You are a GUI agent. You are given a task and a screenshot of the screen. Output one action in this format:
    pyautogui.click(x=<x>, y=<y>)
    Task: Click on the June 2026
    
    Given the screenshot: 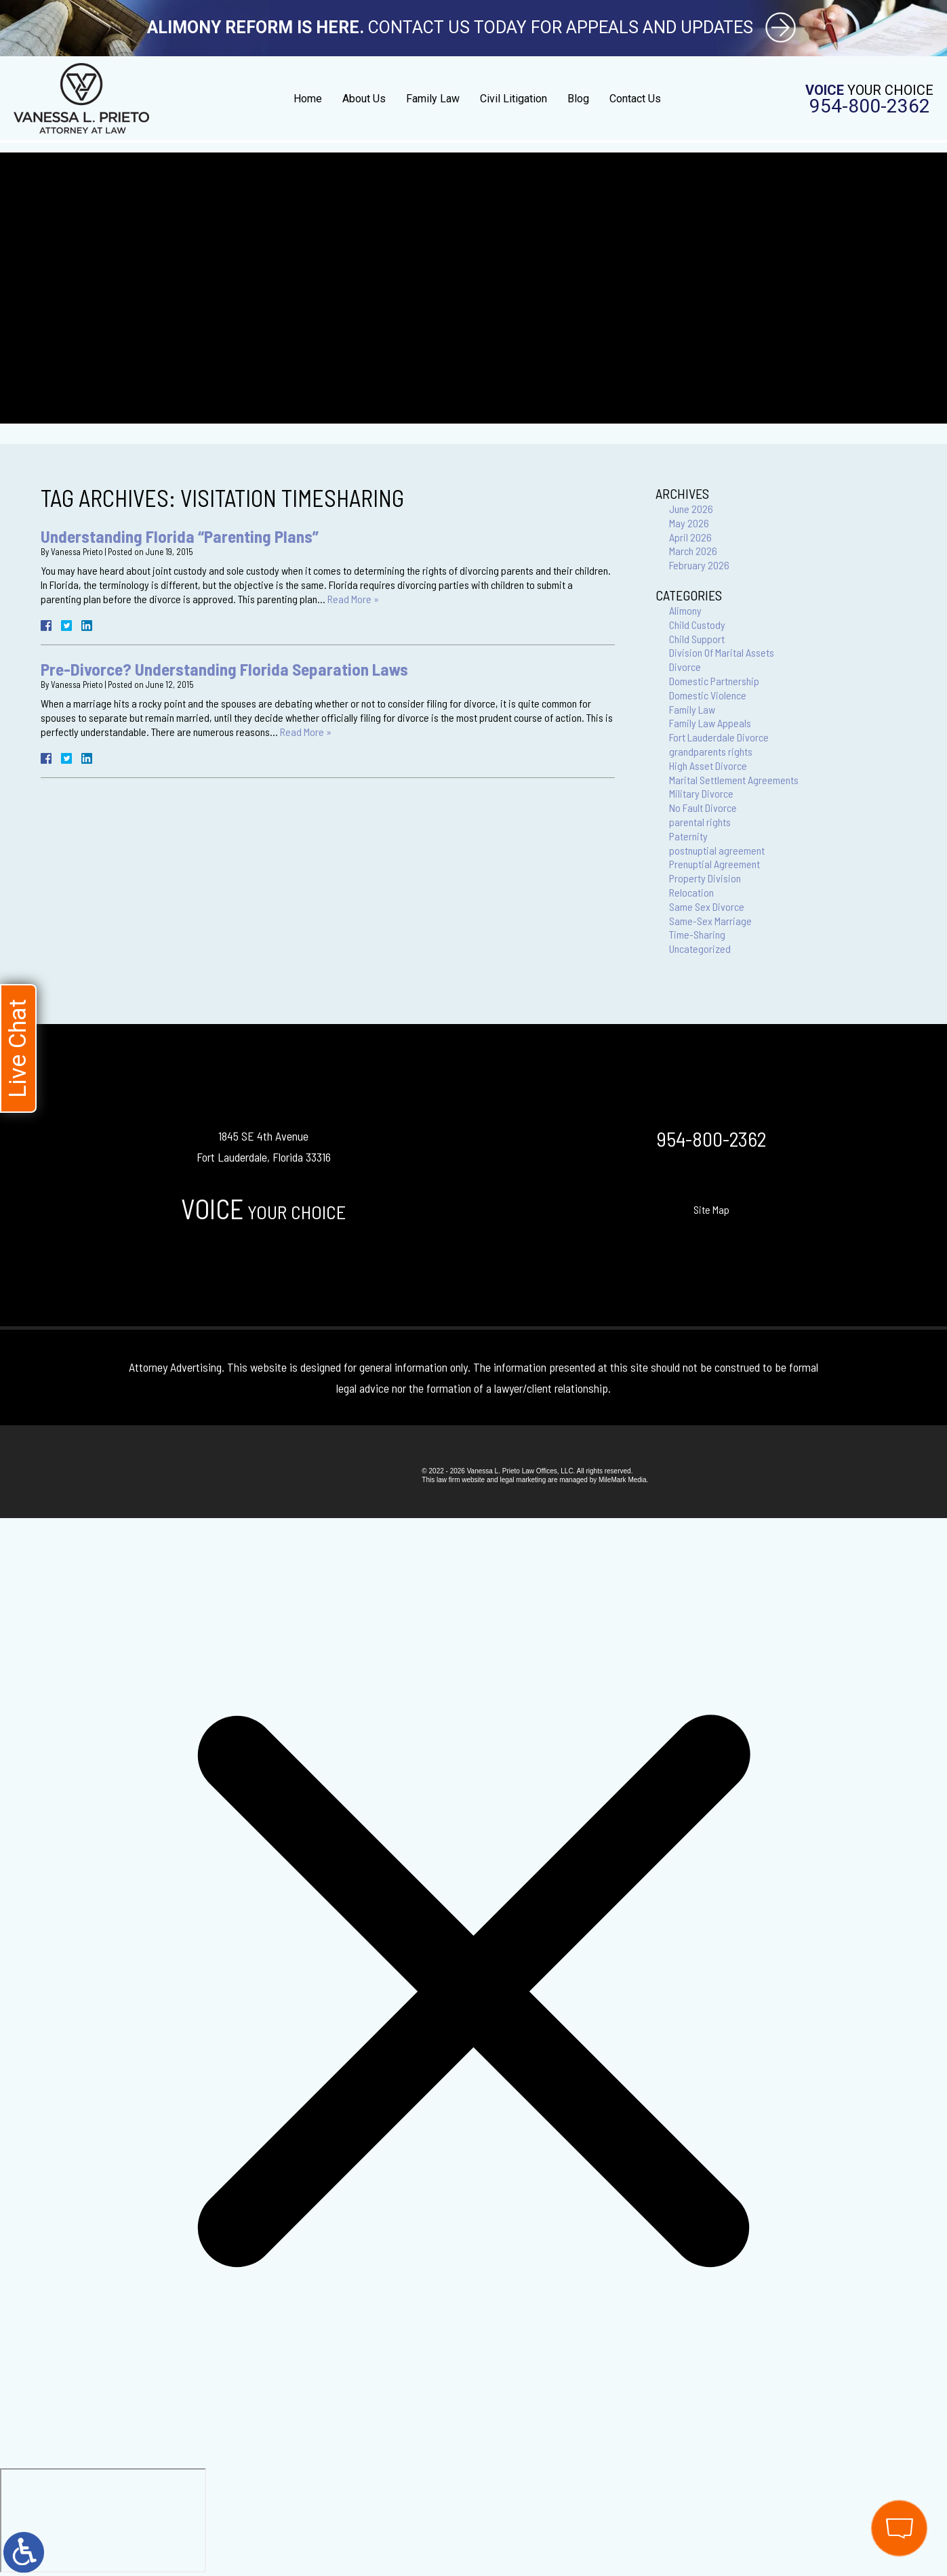 What is the action you would take?
    pyautogui.click(x=691, y=508)
    